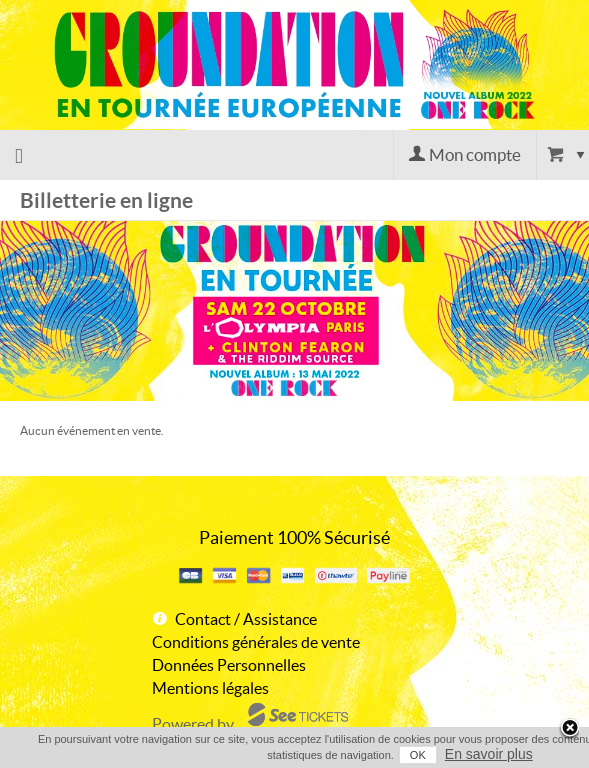 Image resolution: width=589 pixels, height=768 pixels. What do you see at coordinates (256, 642) in the screenshot?
I see `Conditions générales de vente` at bounding box center [256, 642].